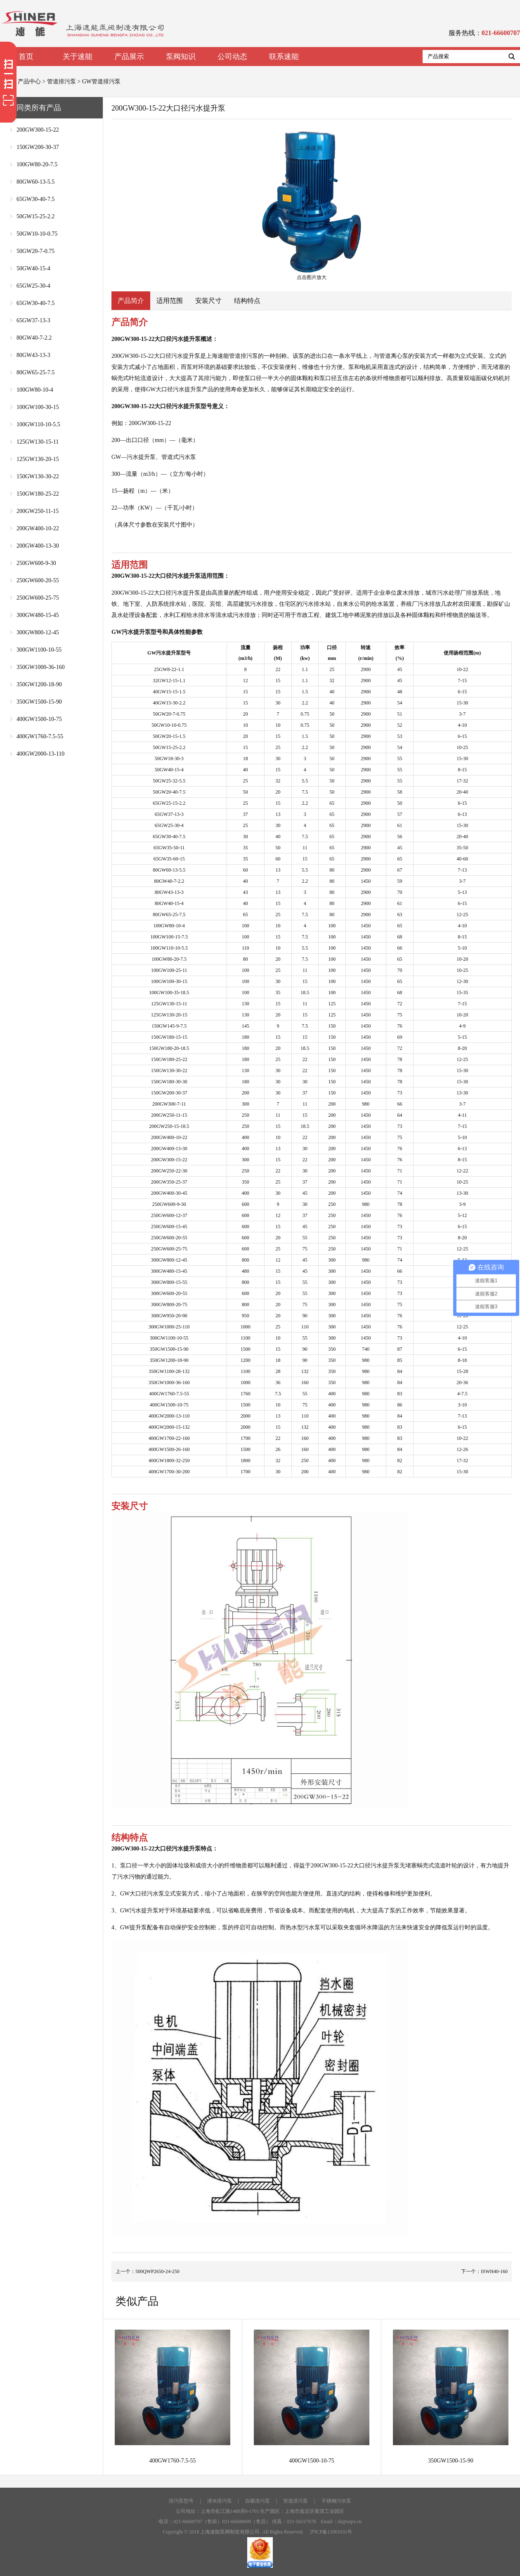 The height and width of the screenshot is (2576, 520). Describe the element at coordinates (33, 320) in the screenshot. I see `65GW37-13-3` at that location.